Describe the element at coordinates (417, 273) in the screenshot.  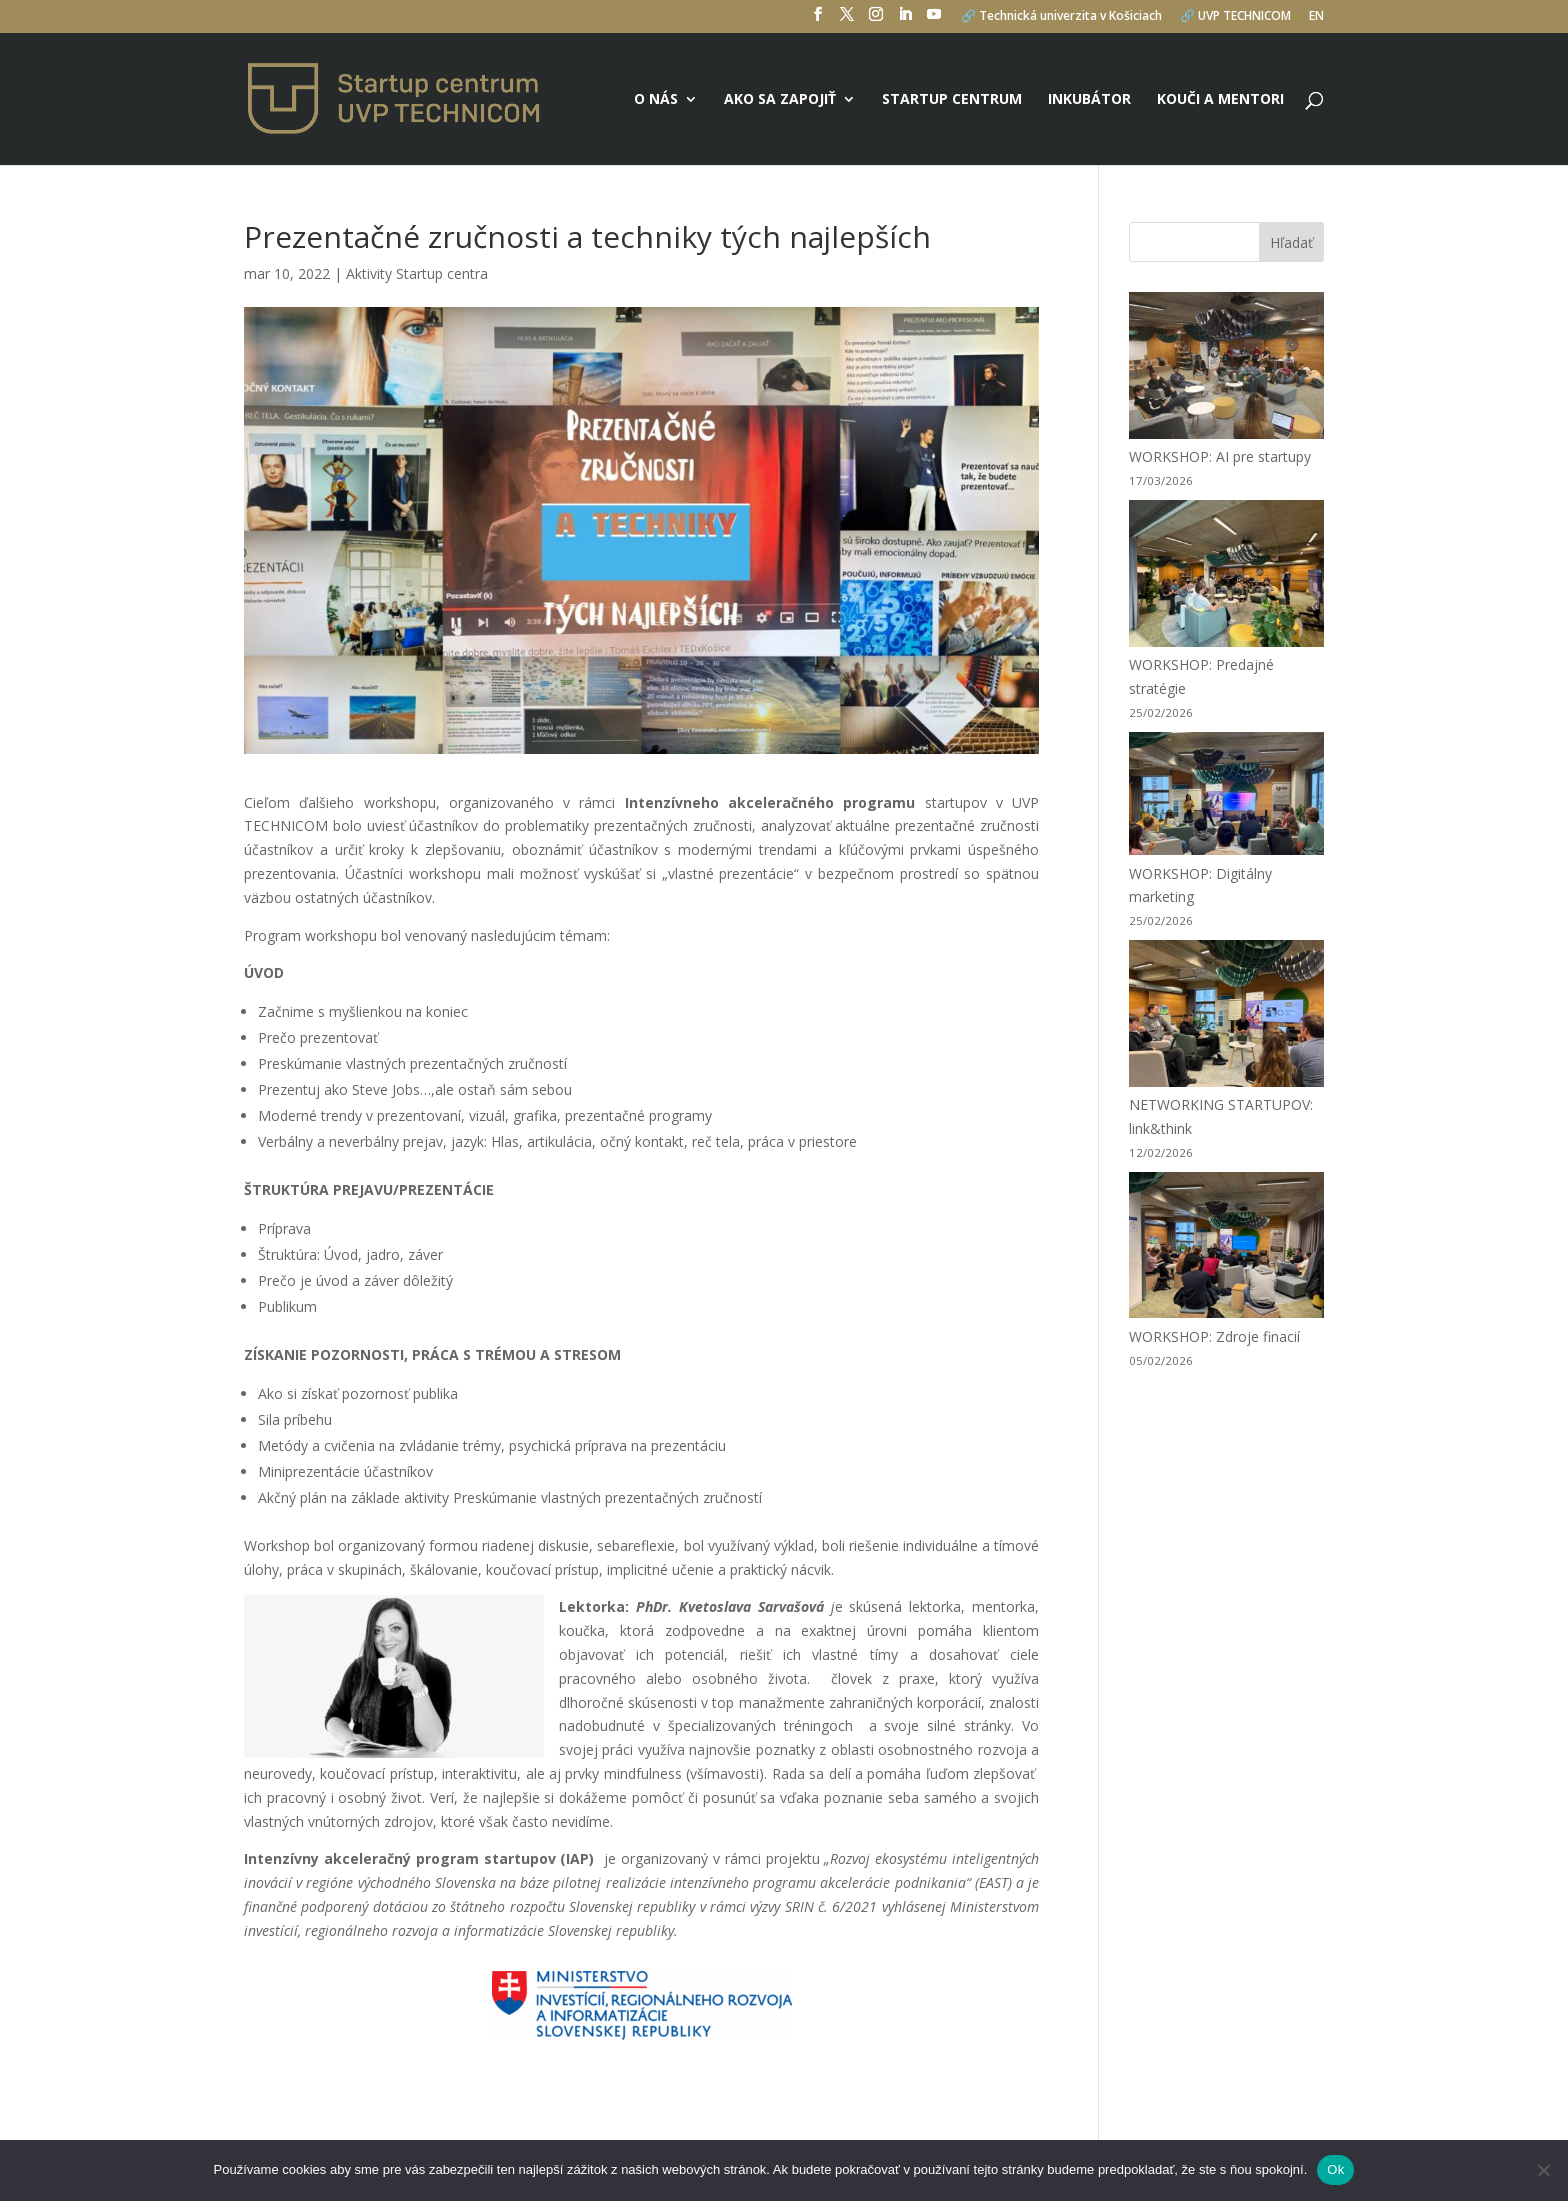
I see `Aktivity Startup centra` at that location.